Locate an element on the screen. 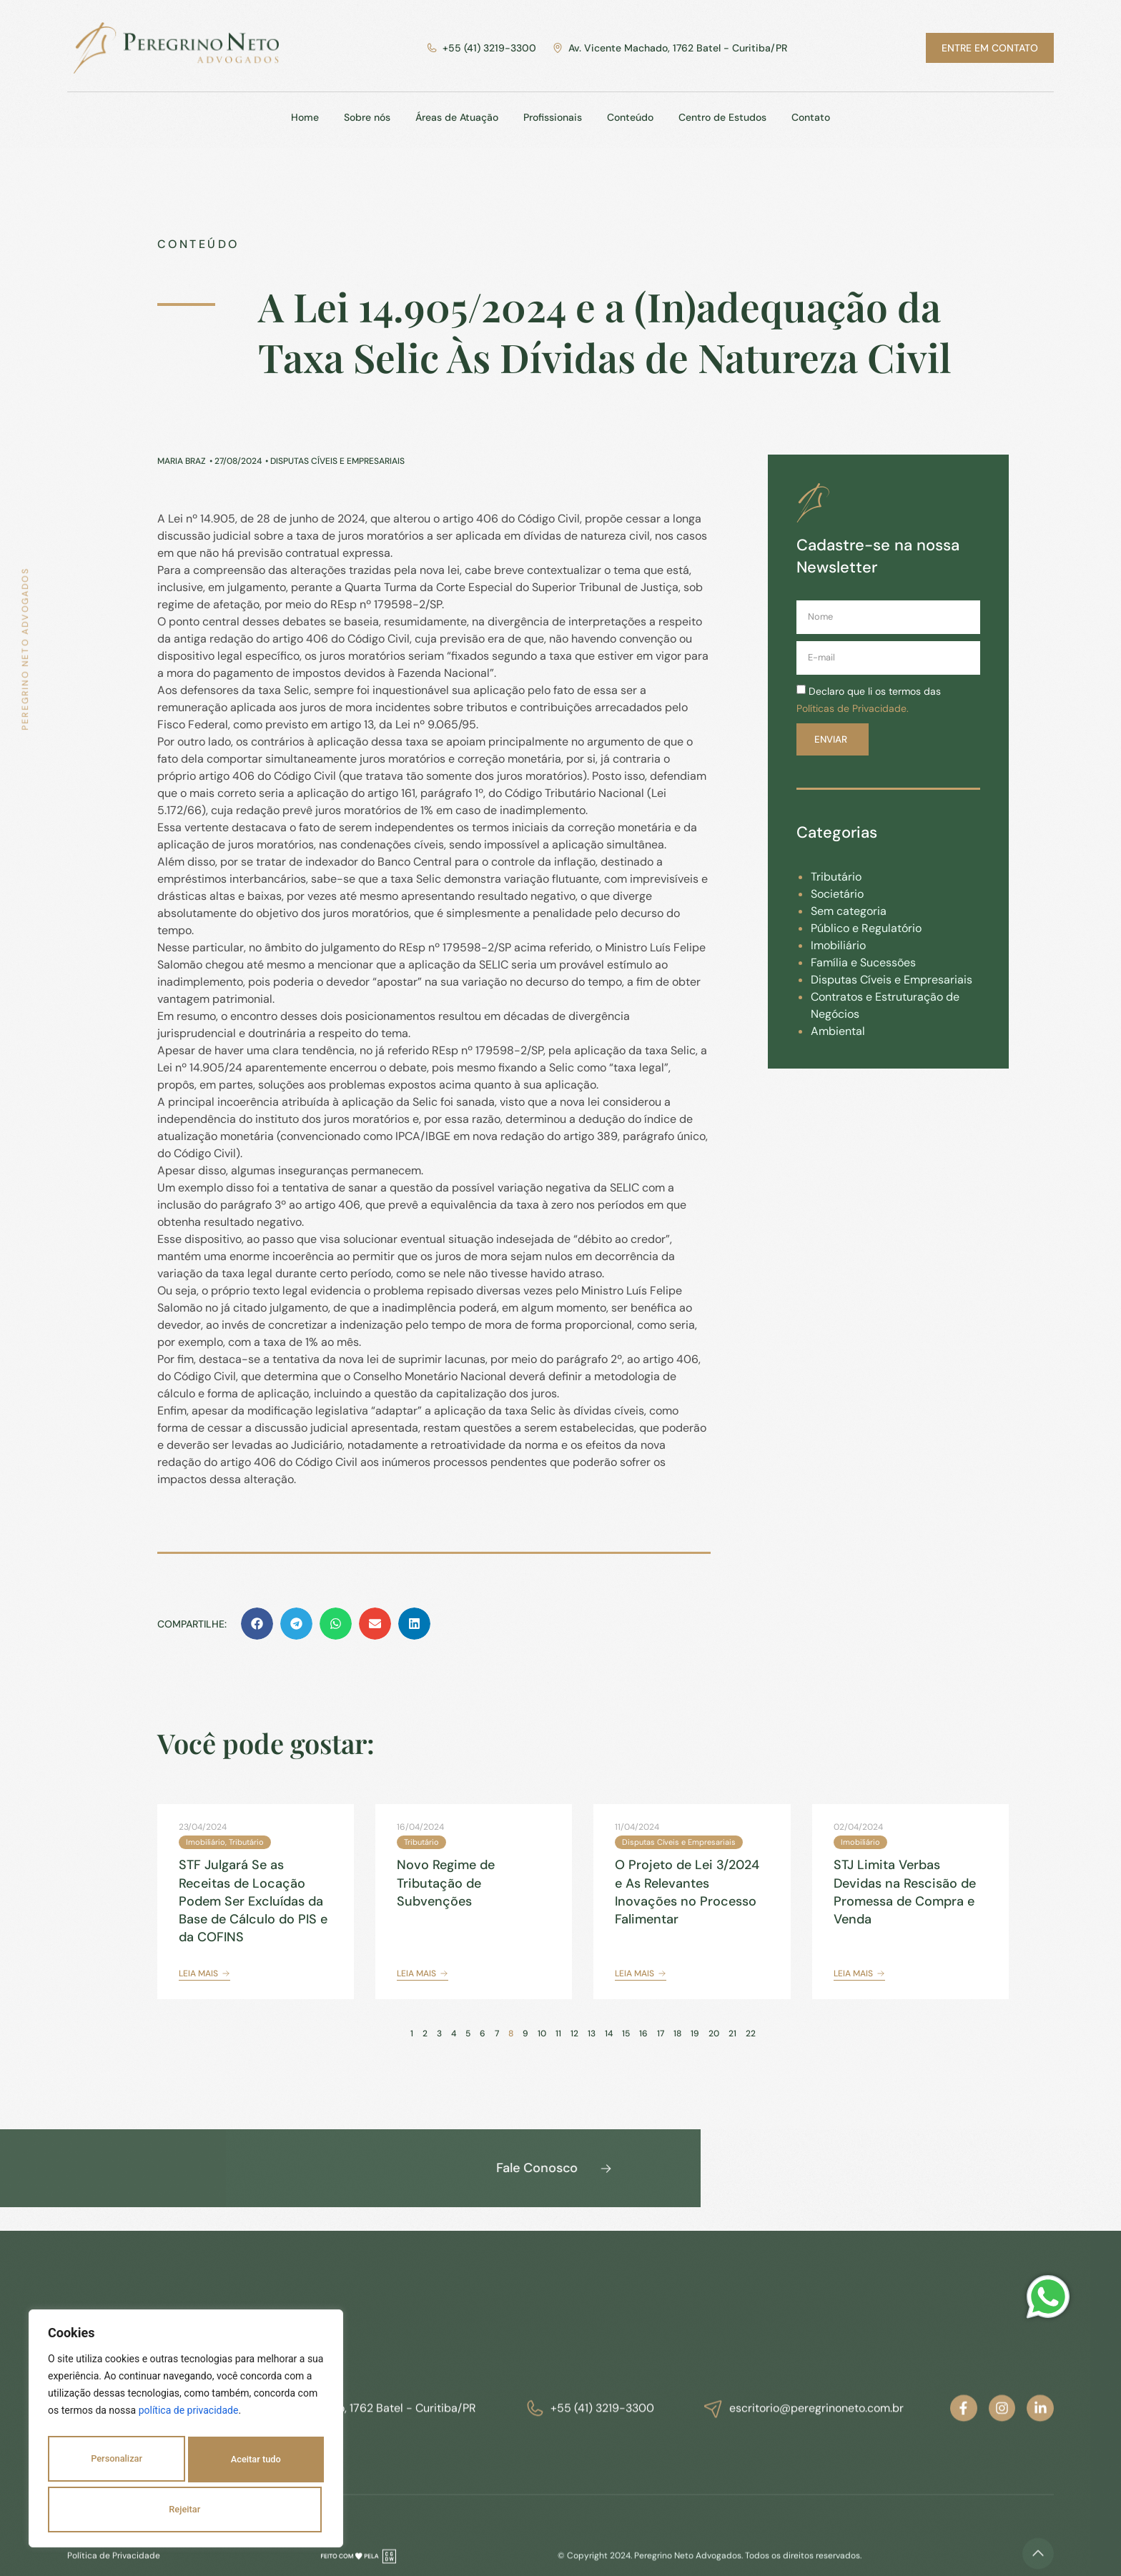  Novo Regime de Tributação de Subvenções is located at coordinates (446, 1882).